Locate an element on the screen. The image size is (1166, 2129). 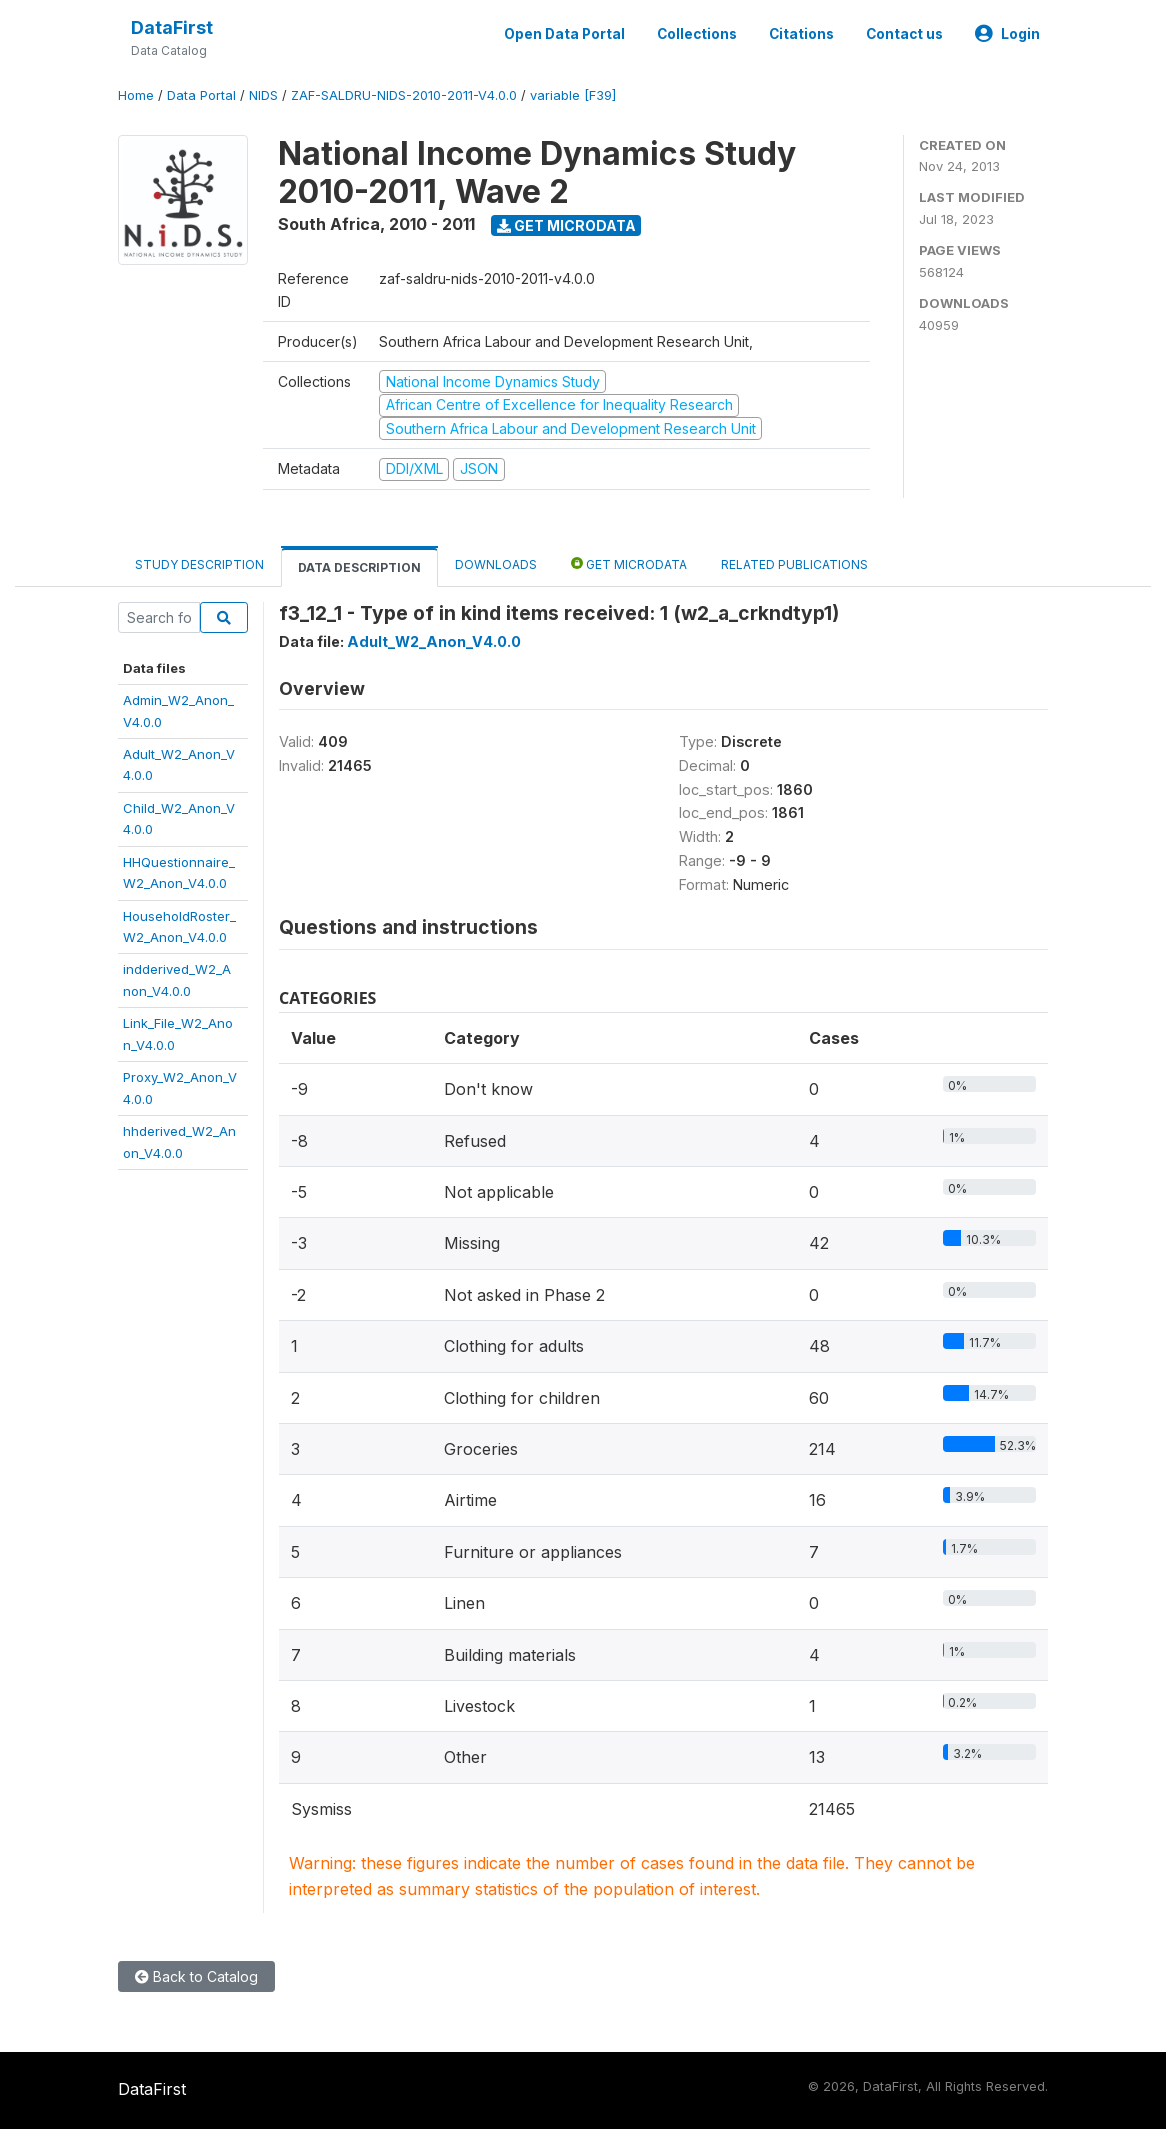
Get Microdata is located at coordinates (566, 225).